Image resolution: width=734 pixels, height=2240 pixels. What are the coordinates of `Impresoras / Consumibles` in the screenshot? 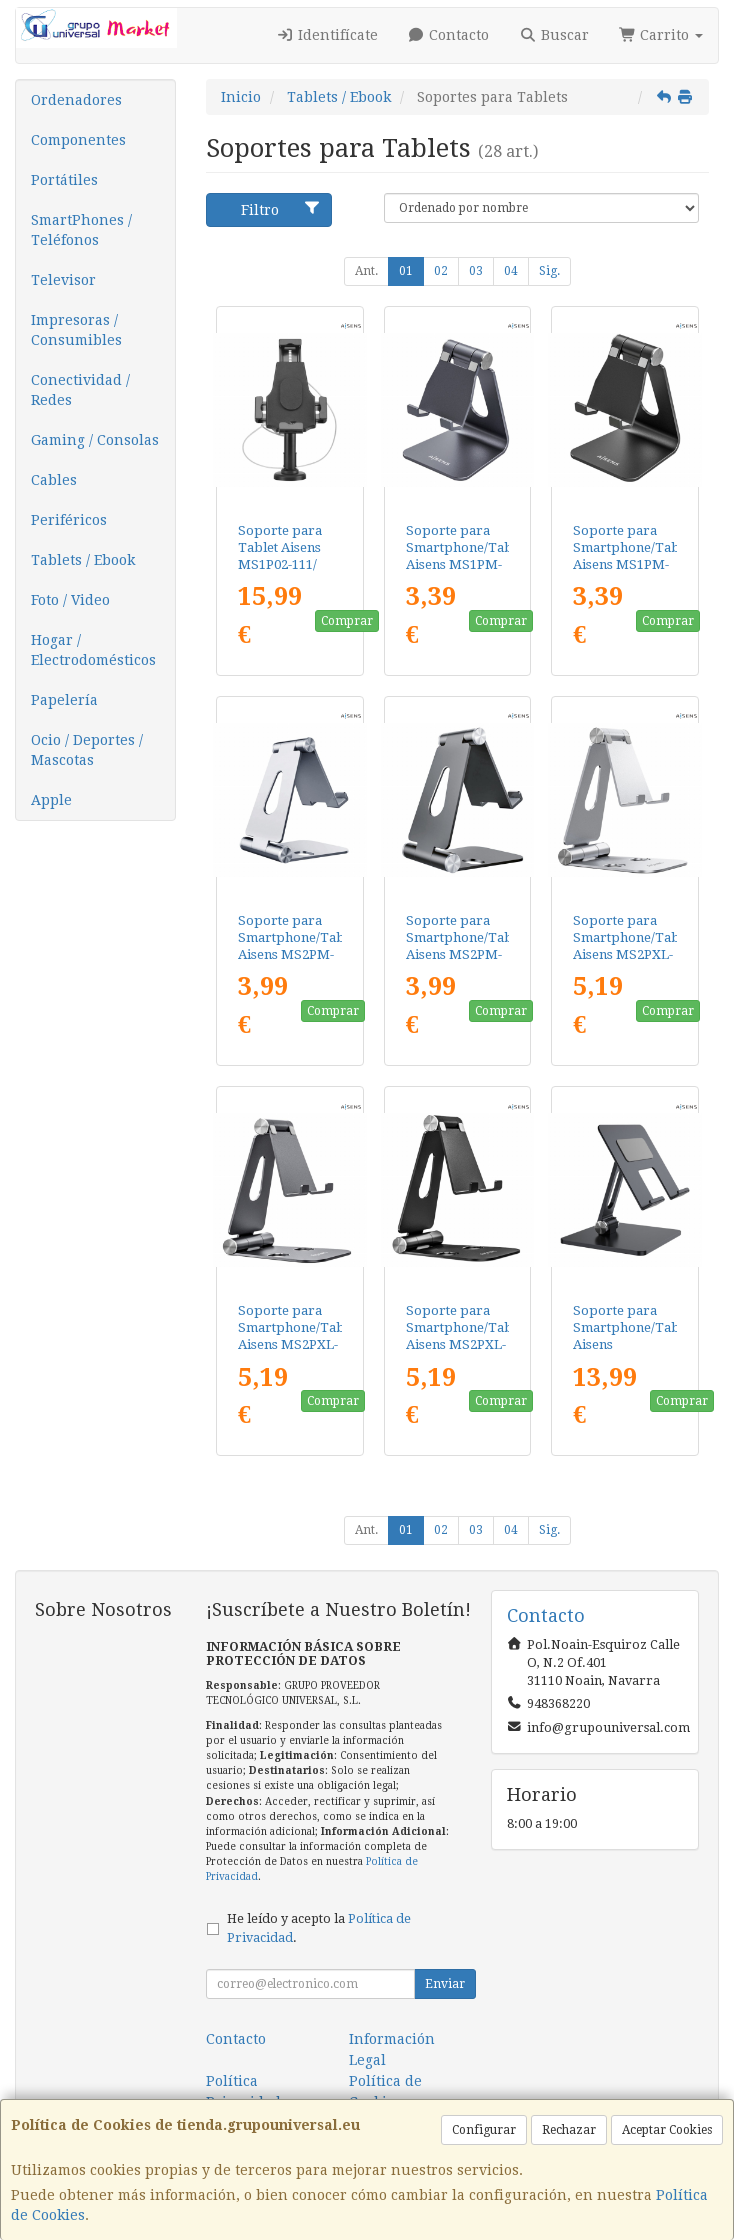 It's located at (76, 330).